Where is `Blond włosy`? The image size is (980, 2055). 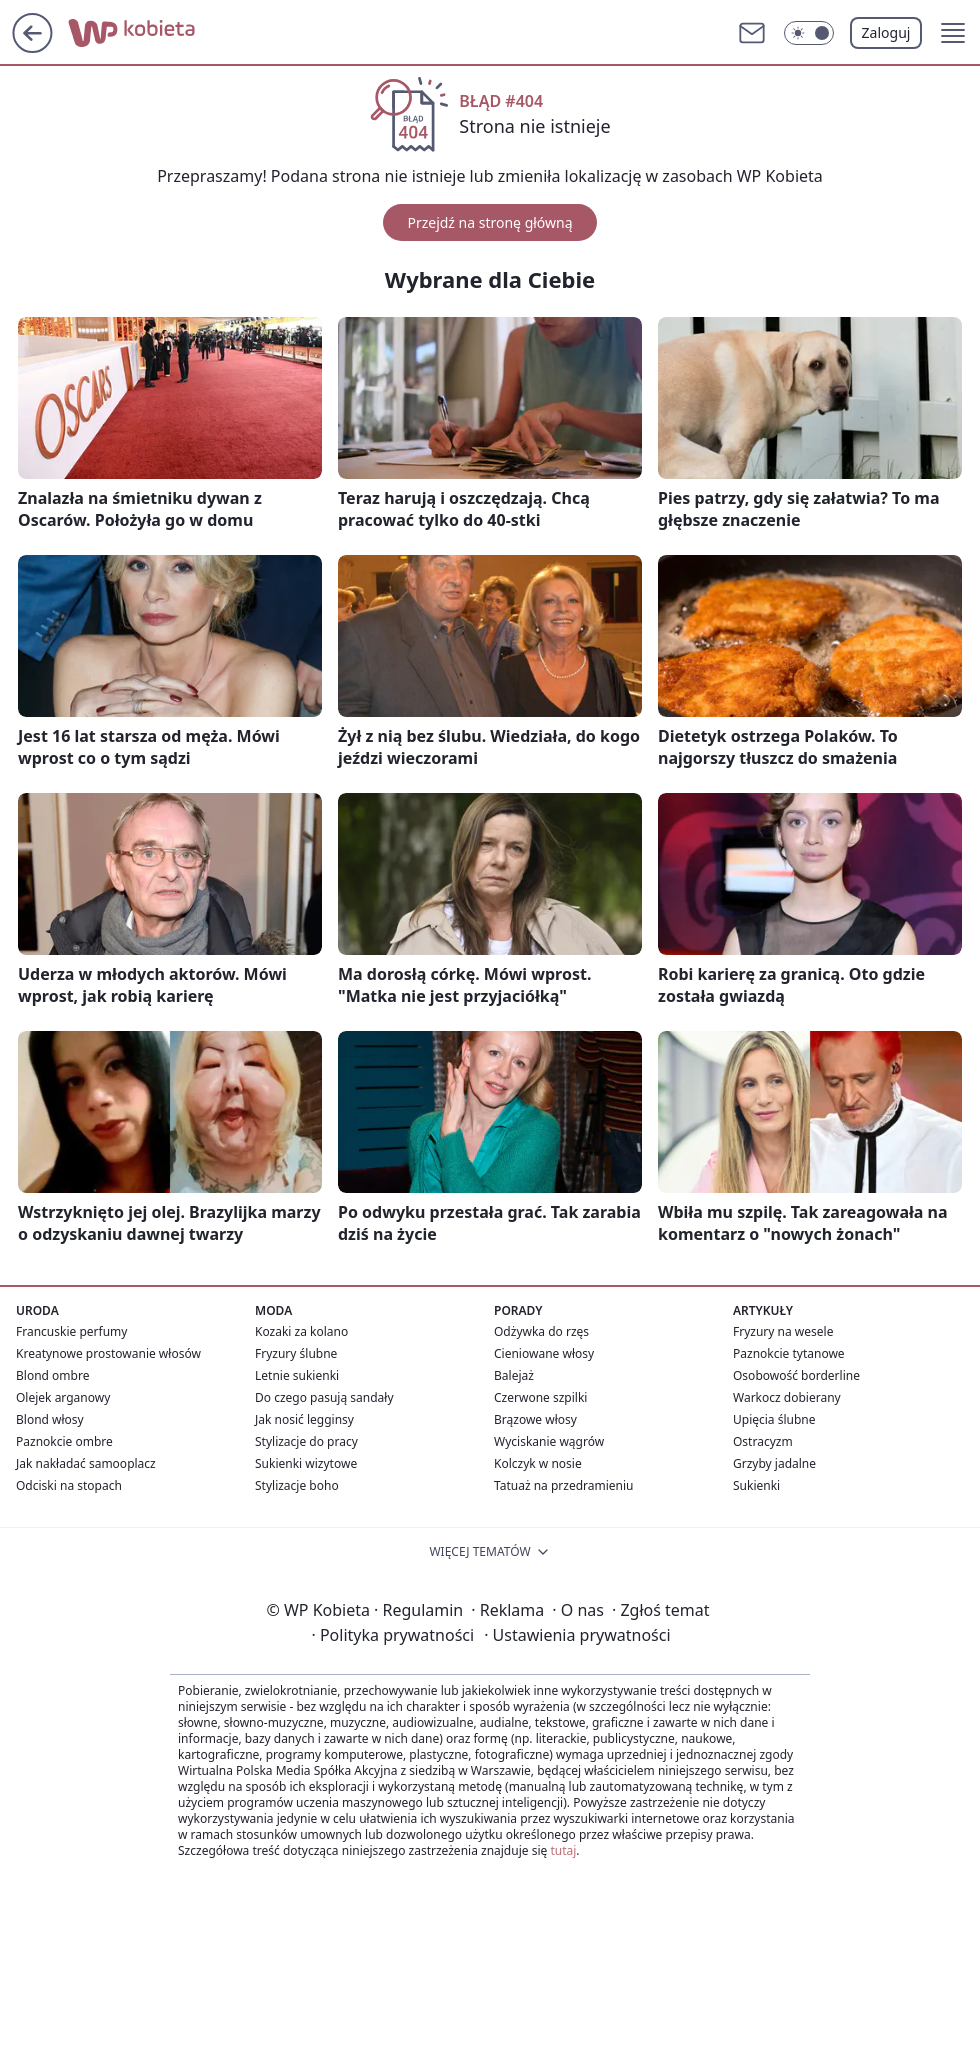
Blond włosy is located at coordinates (50, 1419).